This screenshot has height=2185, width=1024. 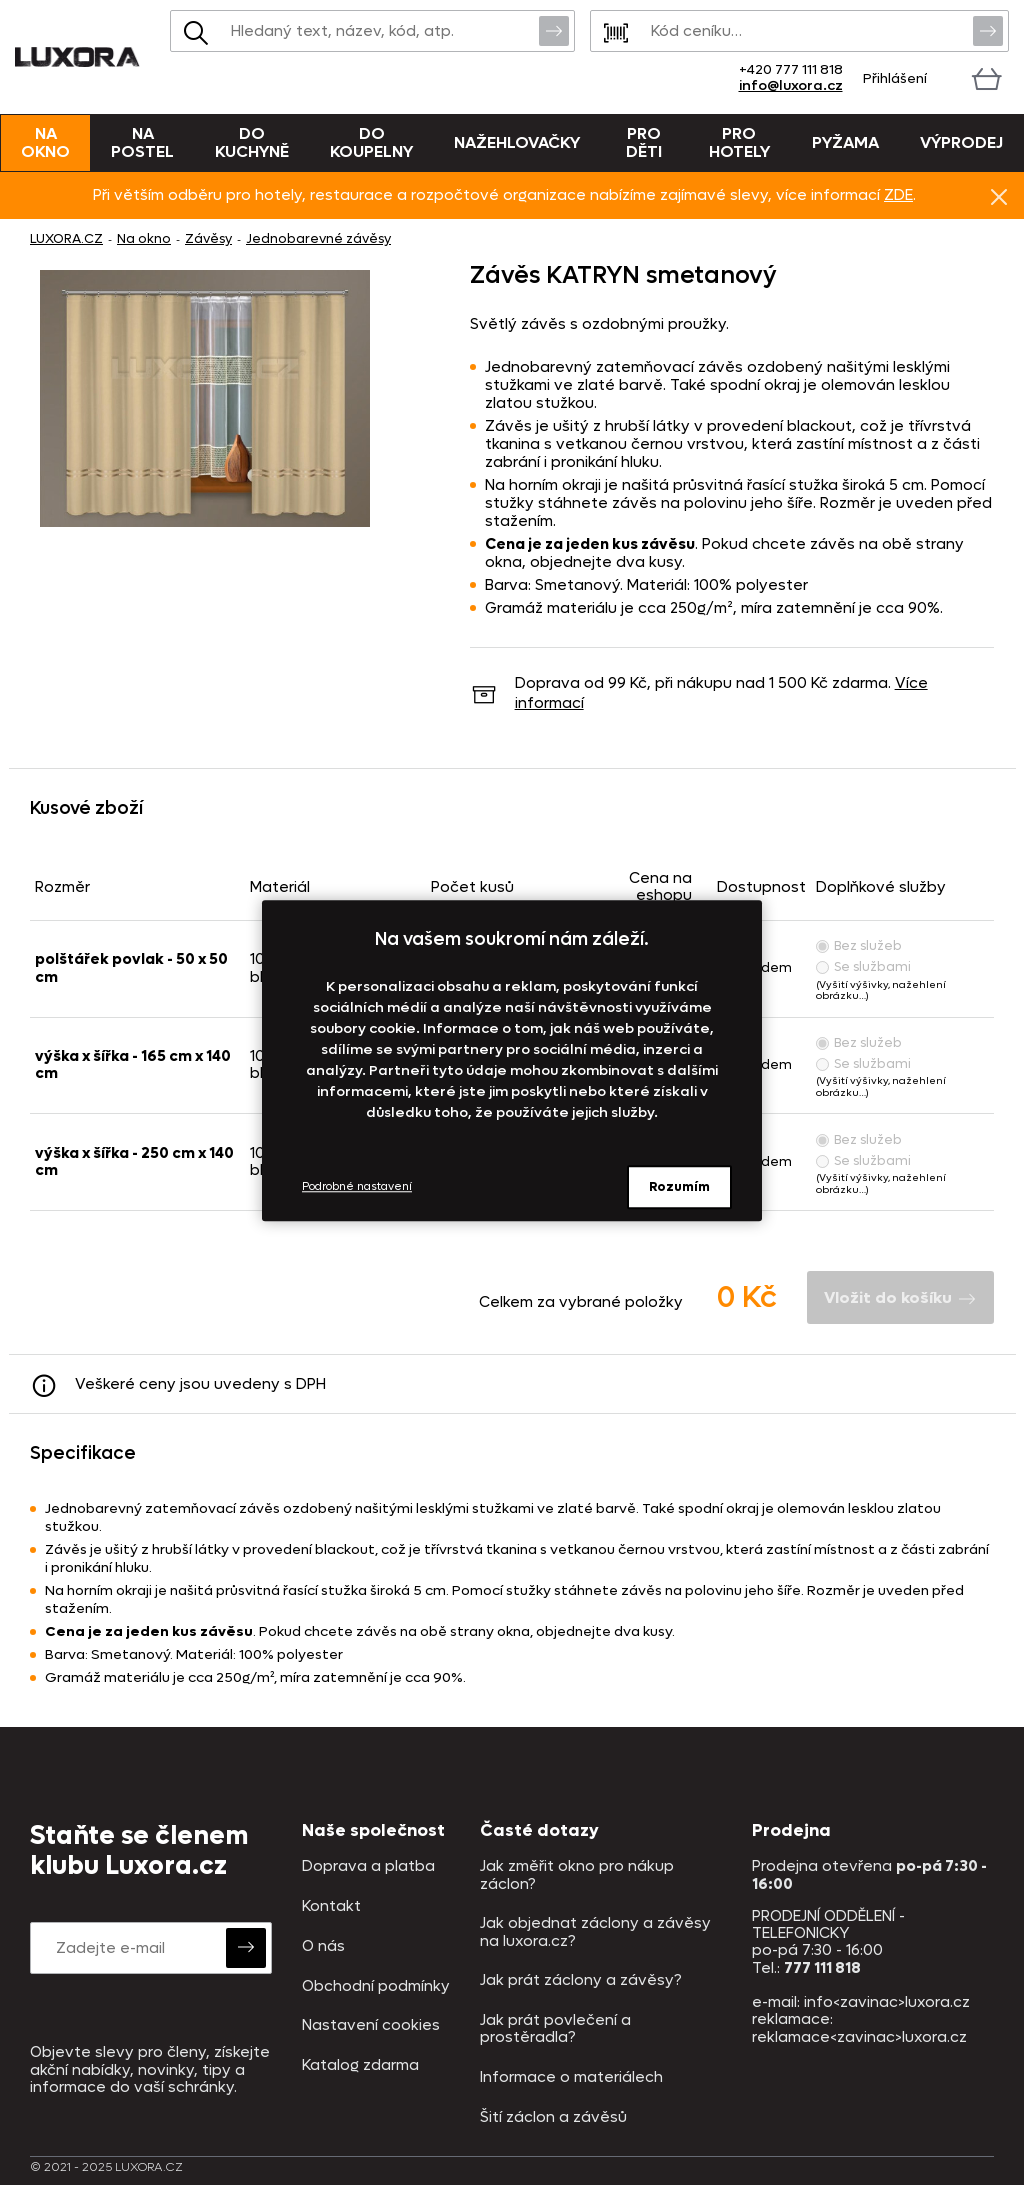 What do you see at coordinates (577, 1875) in the screenshot?
I see `Jak změřit okno pro nákup záclon?` at bounding box center [577, 1875].